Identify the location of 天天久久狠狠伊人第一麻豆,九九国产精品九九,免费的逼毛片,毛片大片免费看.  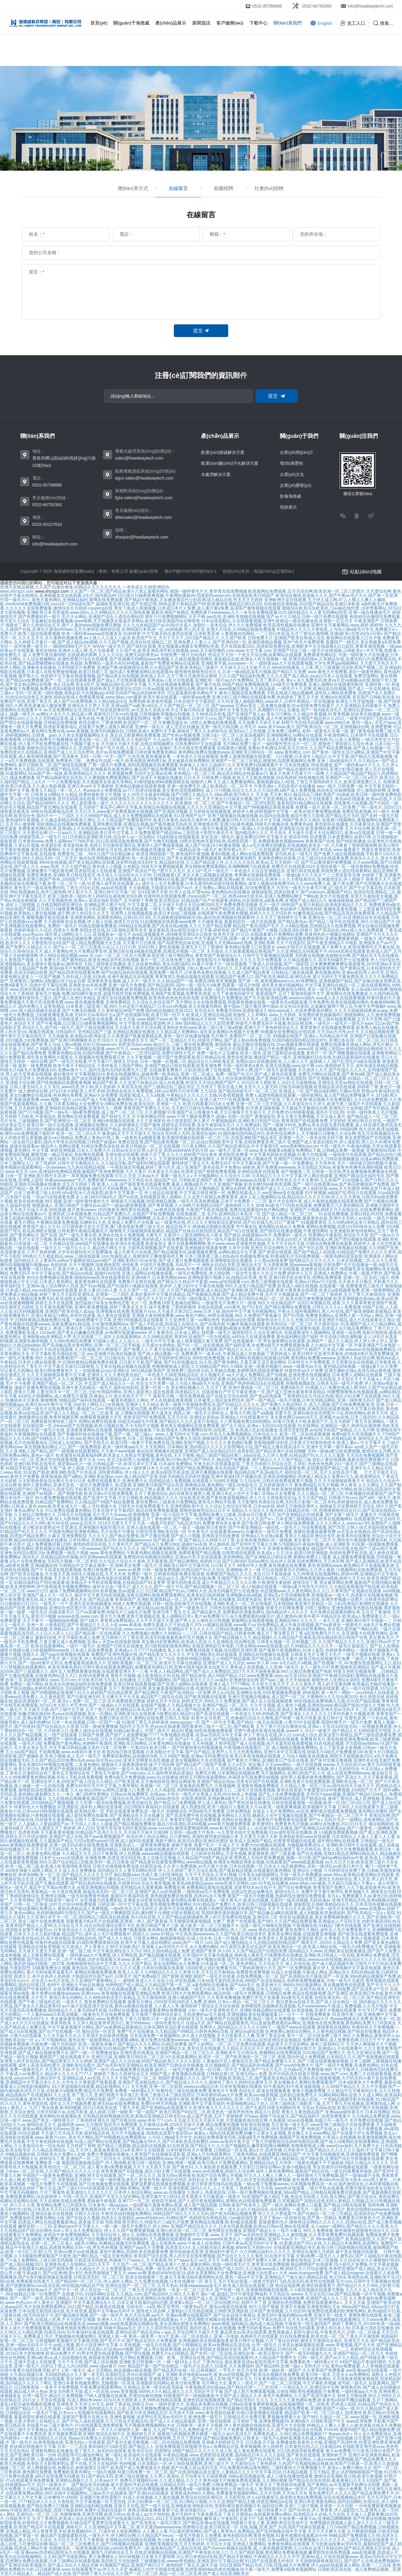
(172, 2429).